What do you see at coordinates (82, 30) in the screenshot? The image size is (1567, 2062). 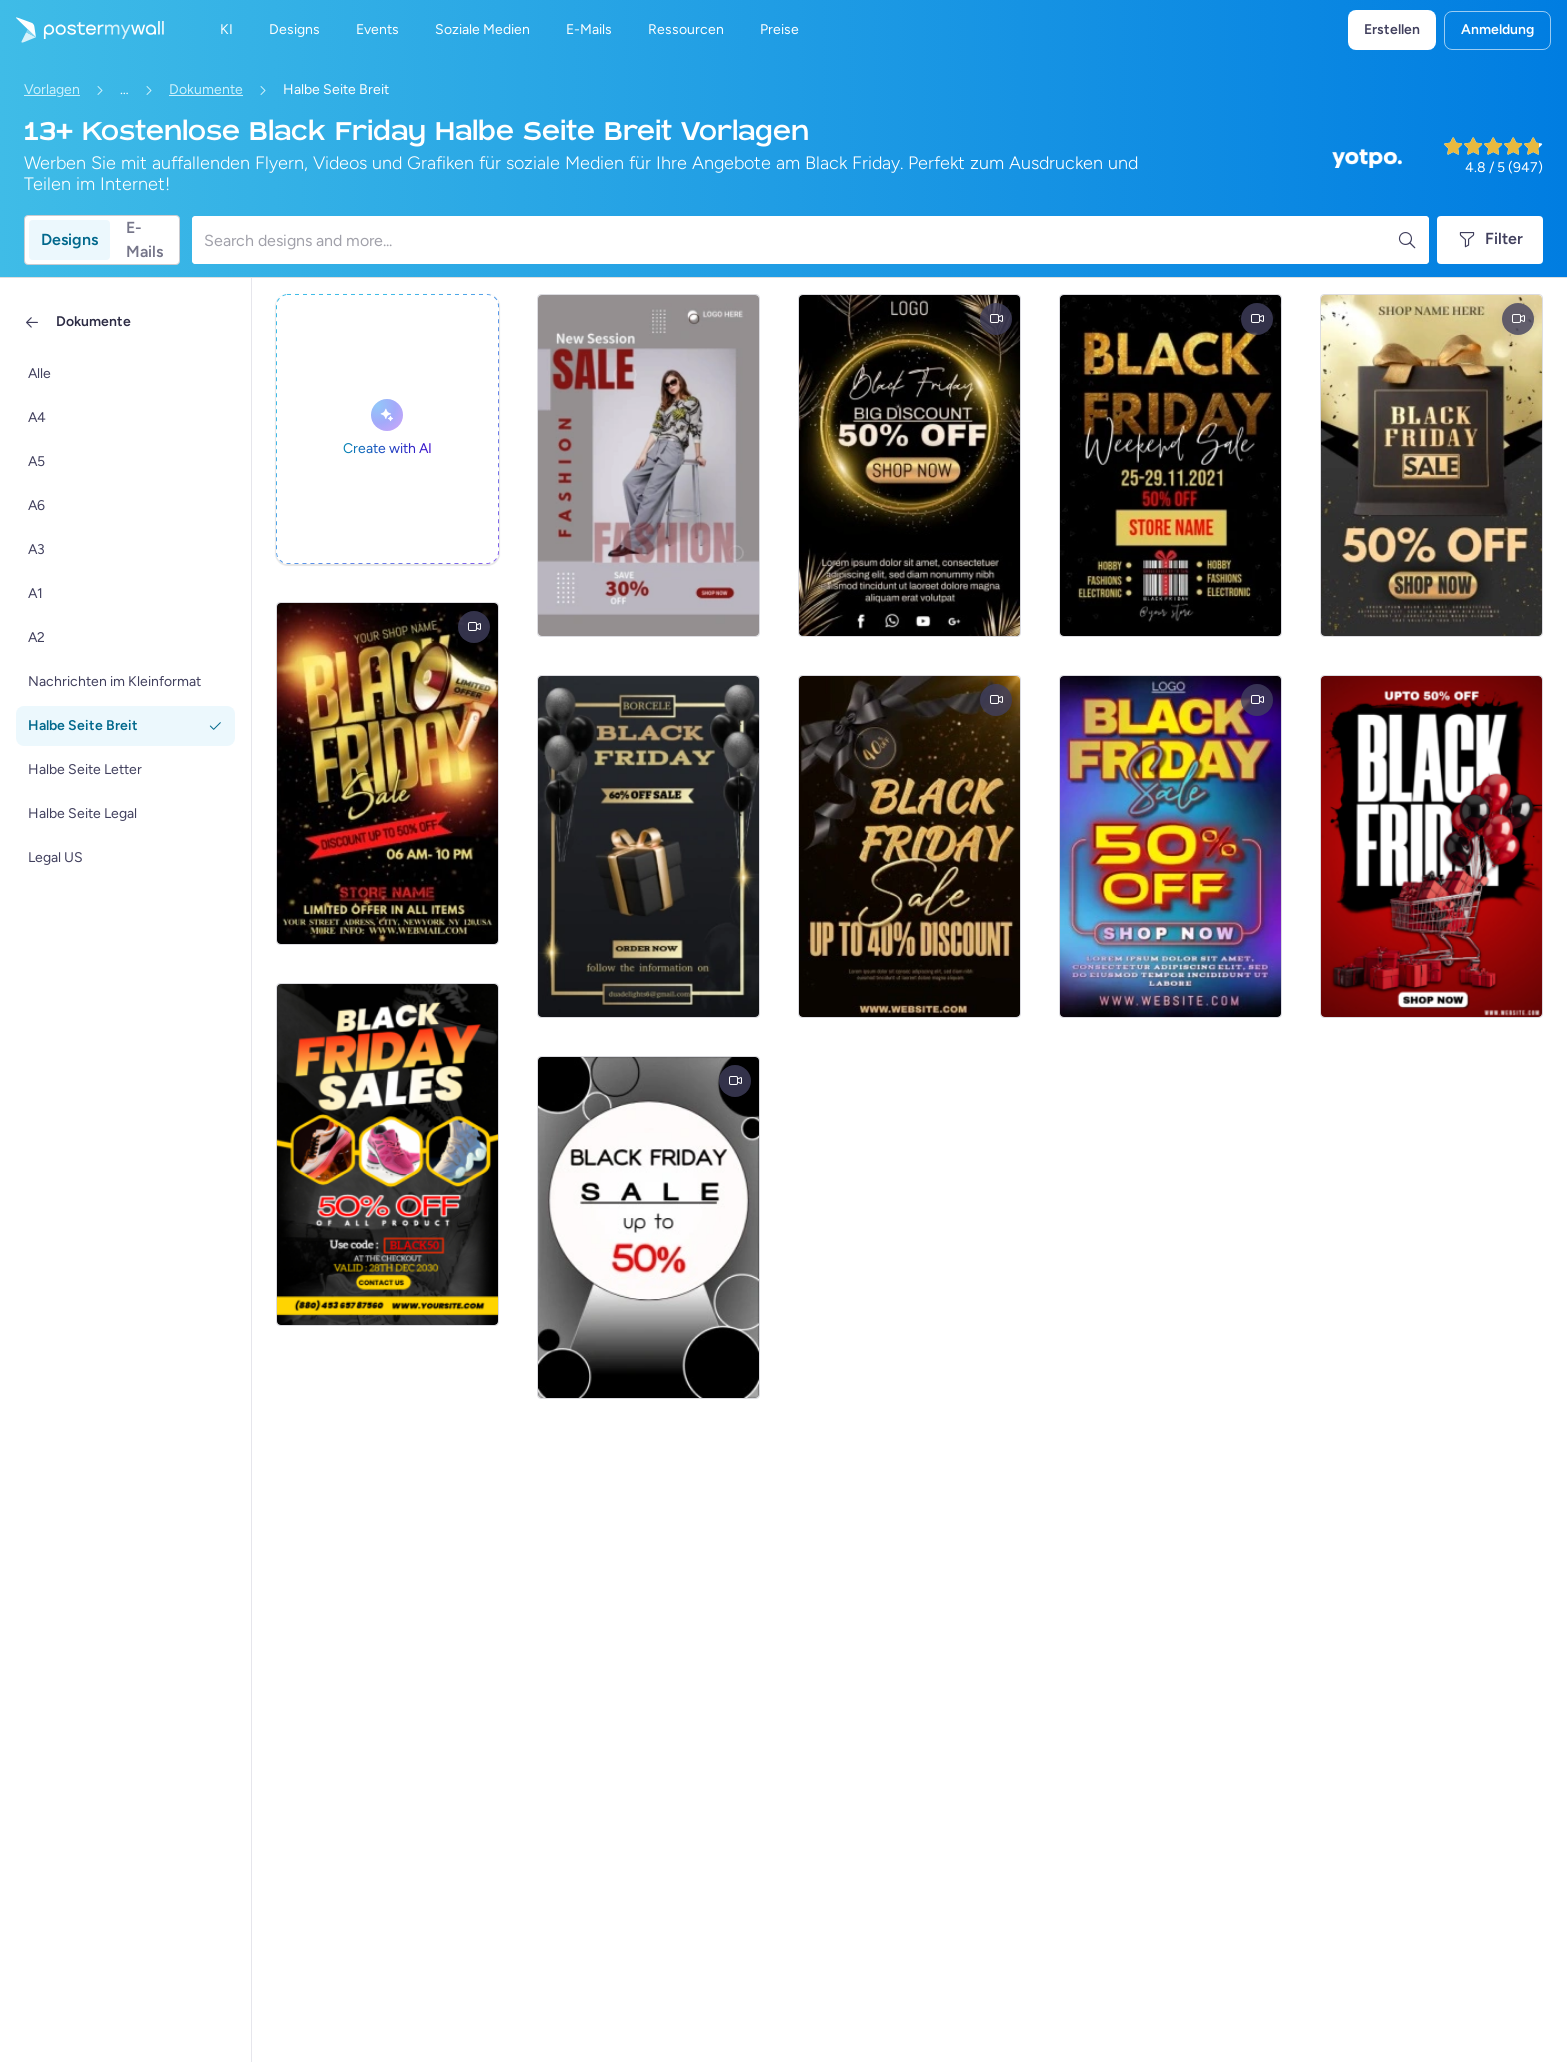 I see `[Zur Startseite]` at bounding box center [82, 30].